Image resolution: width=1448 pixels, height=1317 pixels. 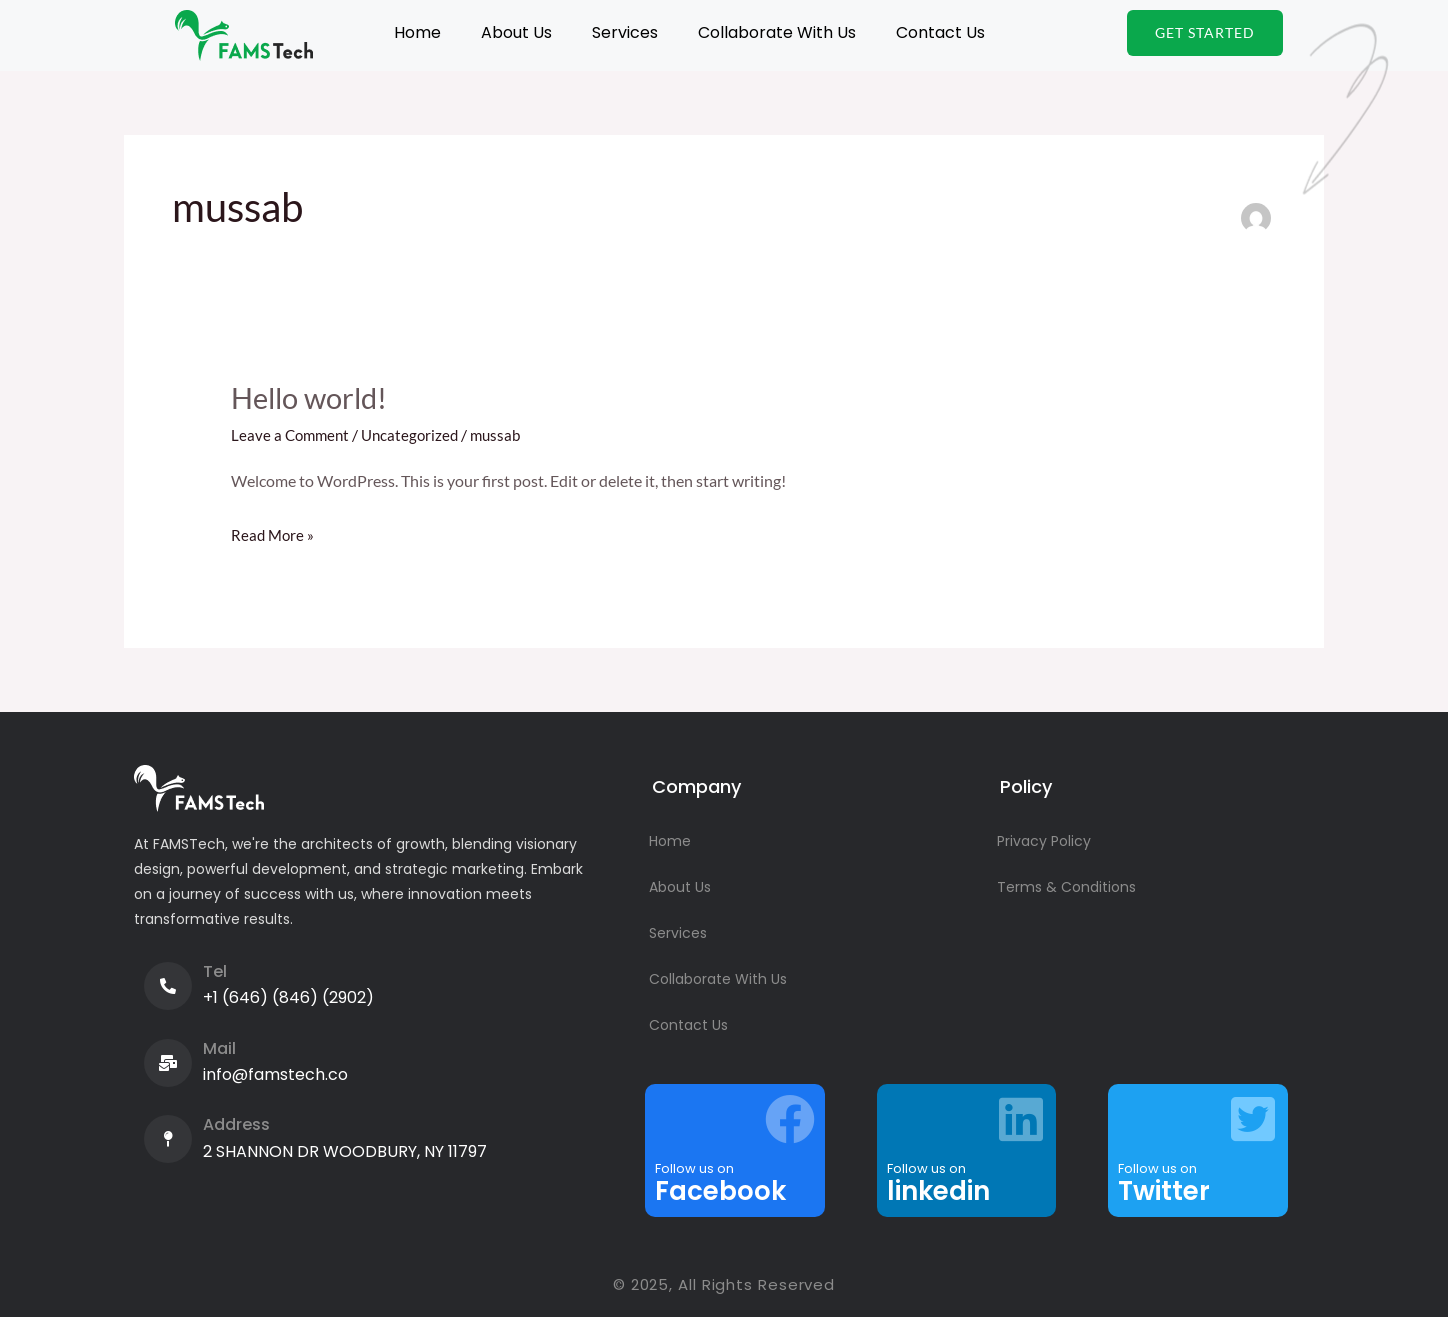 What do you see at coordinates (516, 32) in the screenshot?
I see `About Us` at bounding box center [516, 32].